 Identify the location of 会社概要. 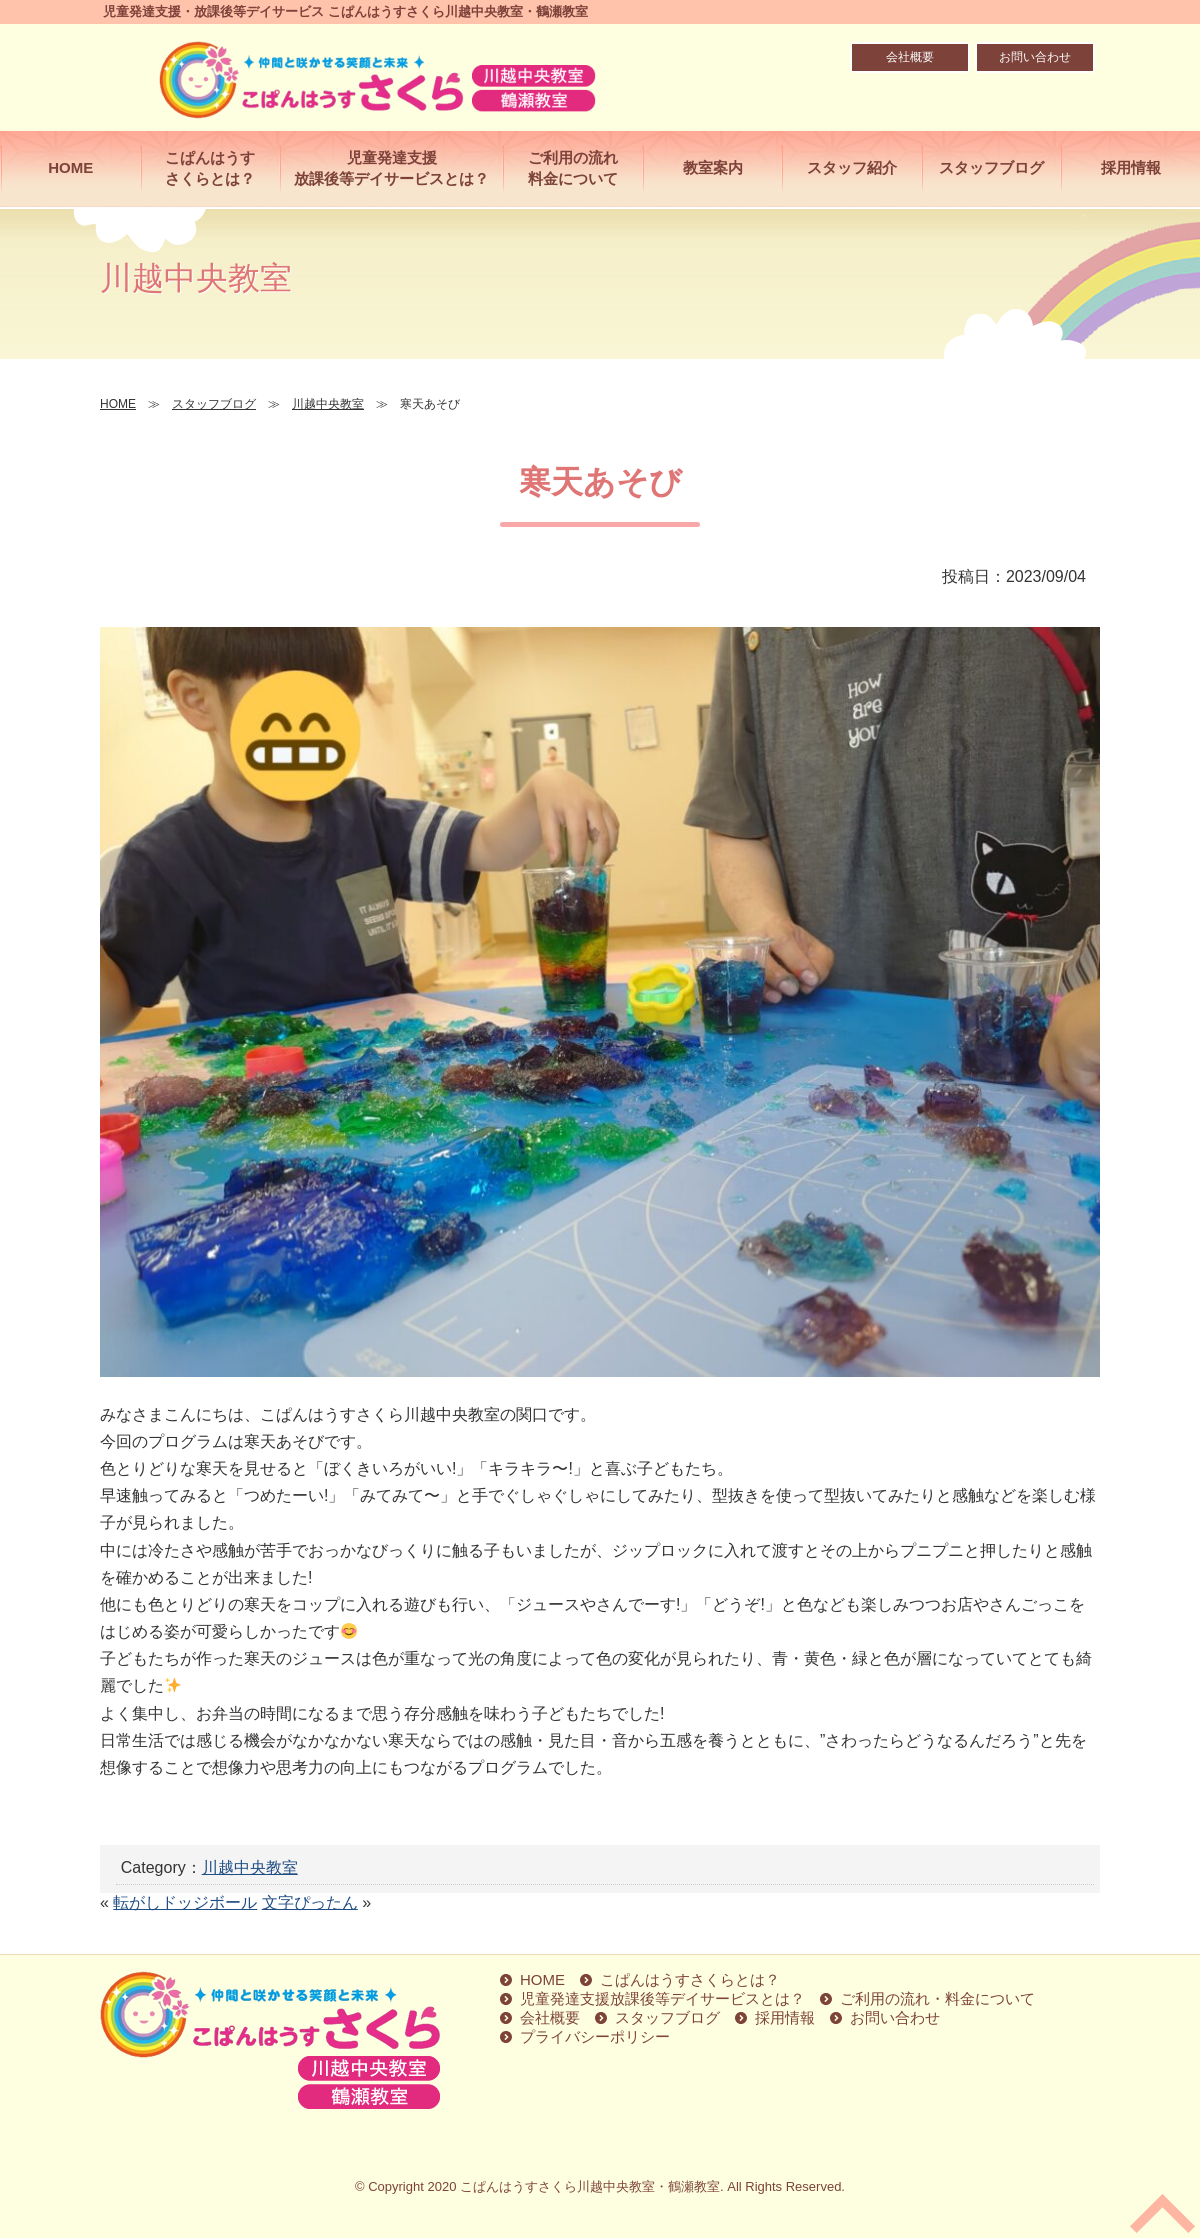
(910, 57).